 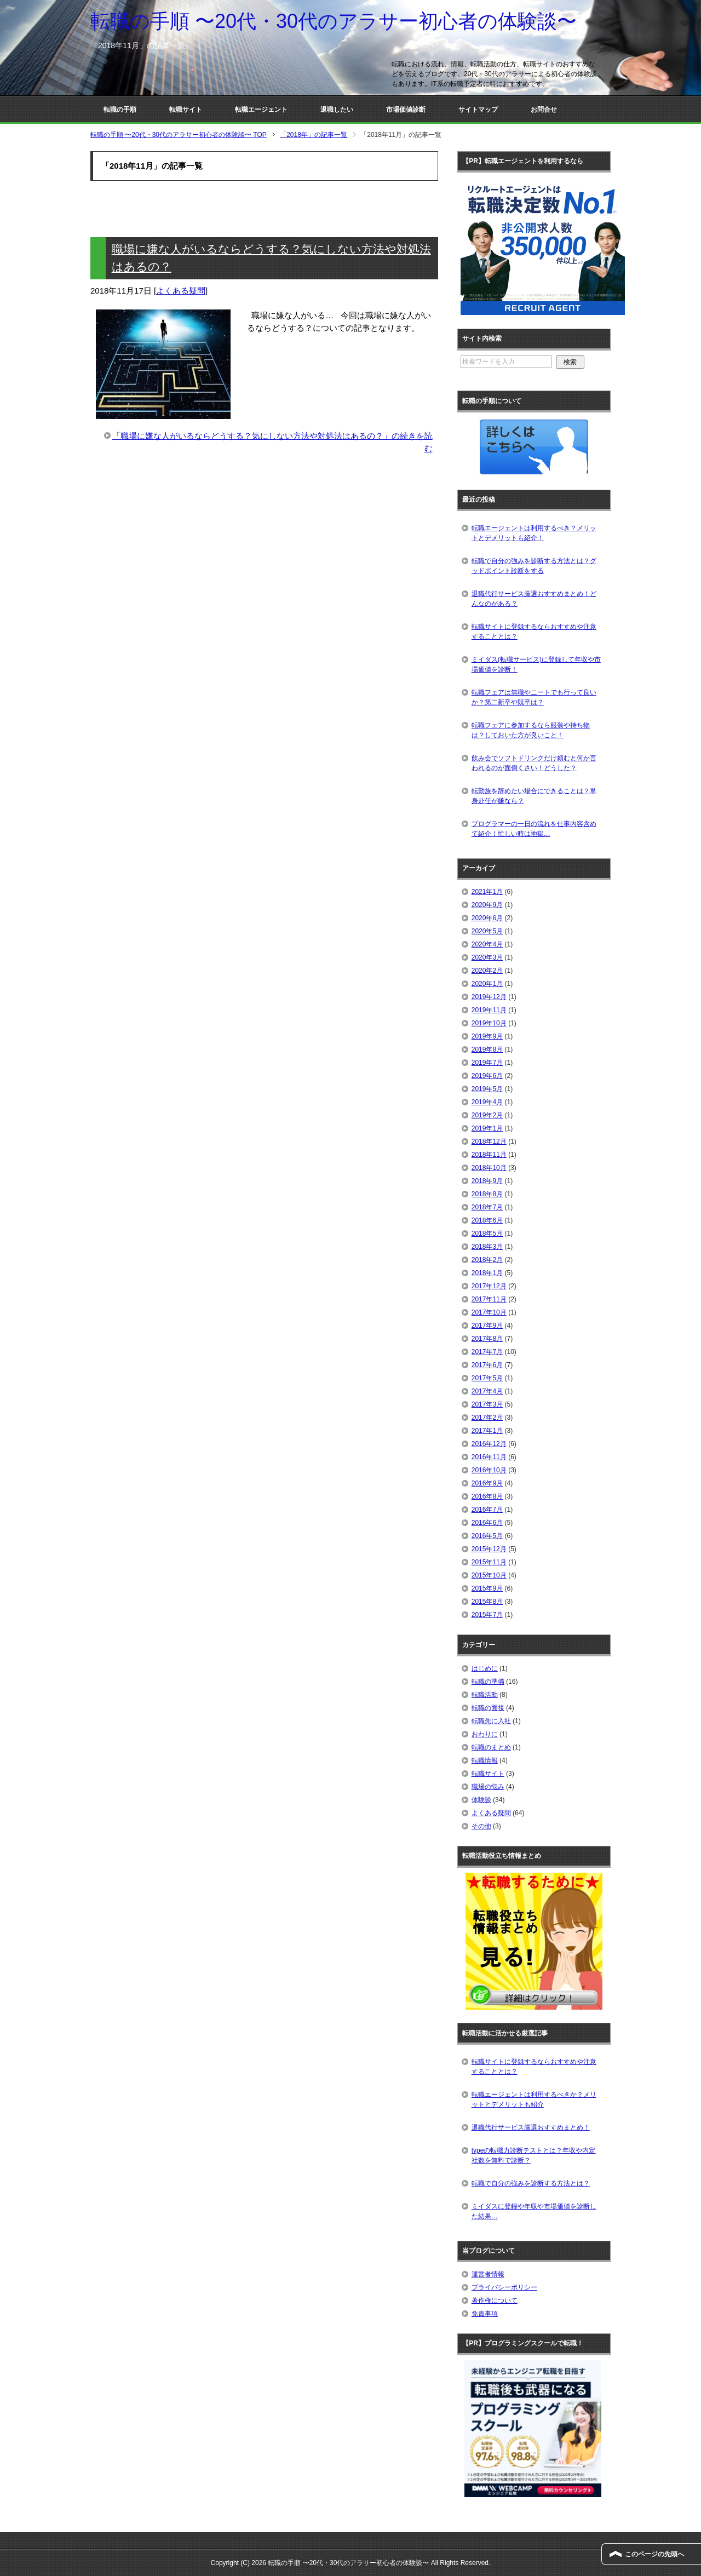 What do you see at coordinates (534, 763) in the screenshot?
I see `飲み会でソフトドリンクだけ頼むと何か言われるのが面倒くさい！どうした？` at bounding box center [534, 763].